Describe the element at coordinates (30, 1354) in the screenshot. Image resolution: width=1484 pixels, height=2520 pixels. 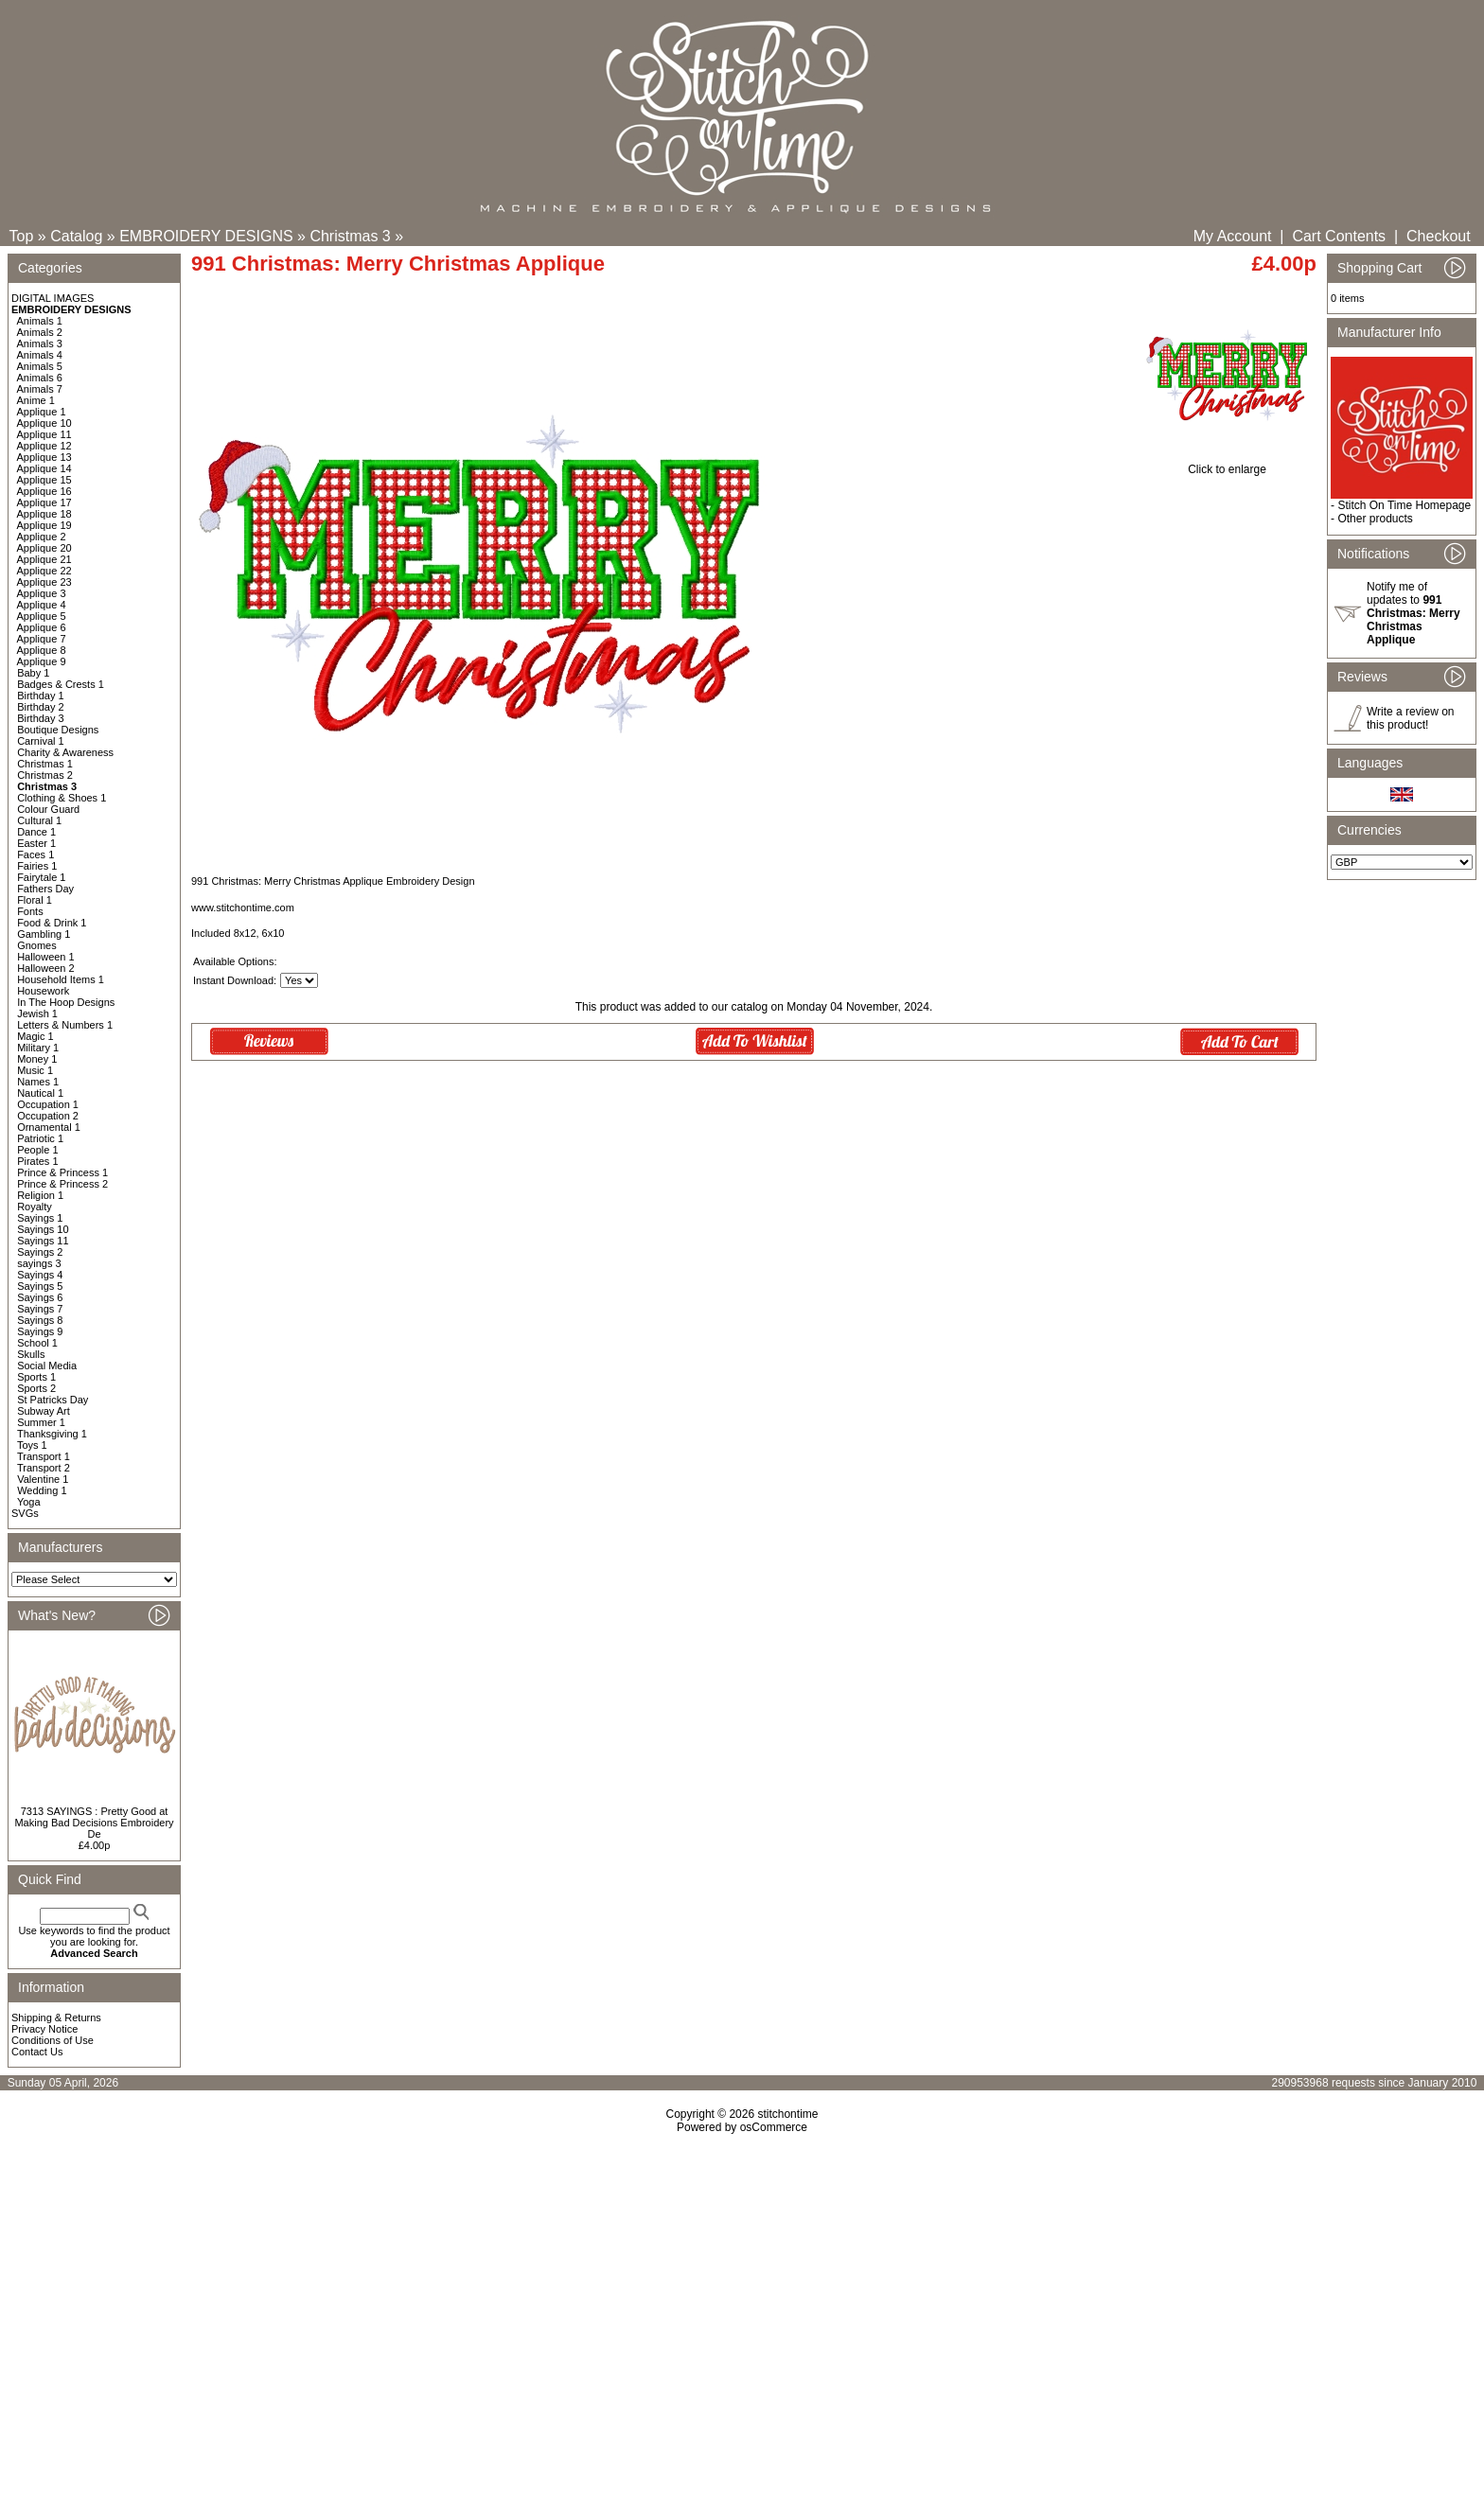
I see `Skulls` at that location.